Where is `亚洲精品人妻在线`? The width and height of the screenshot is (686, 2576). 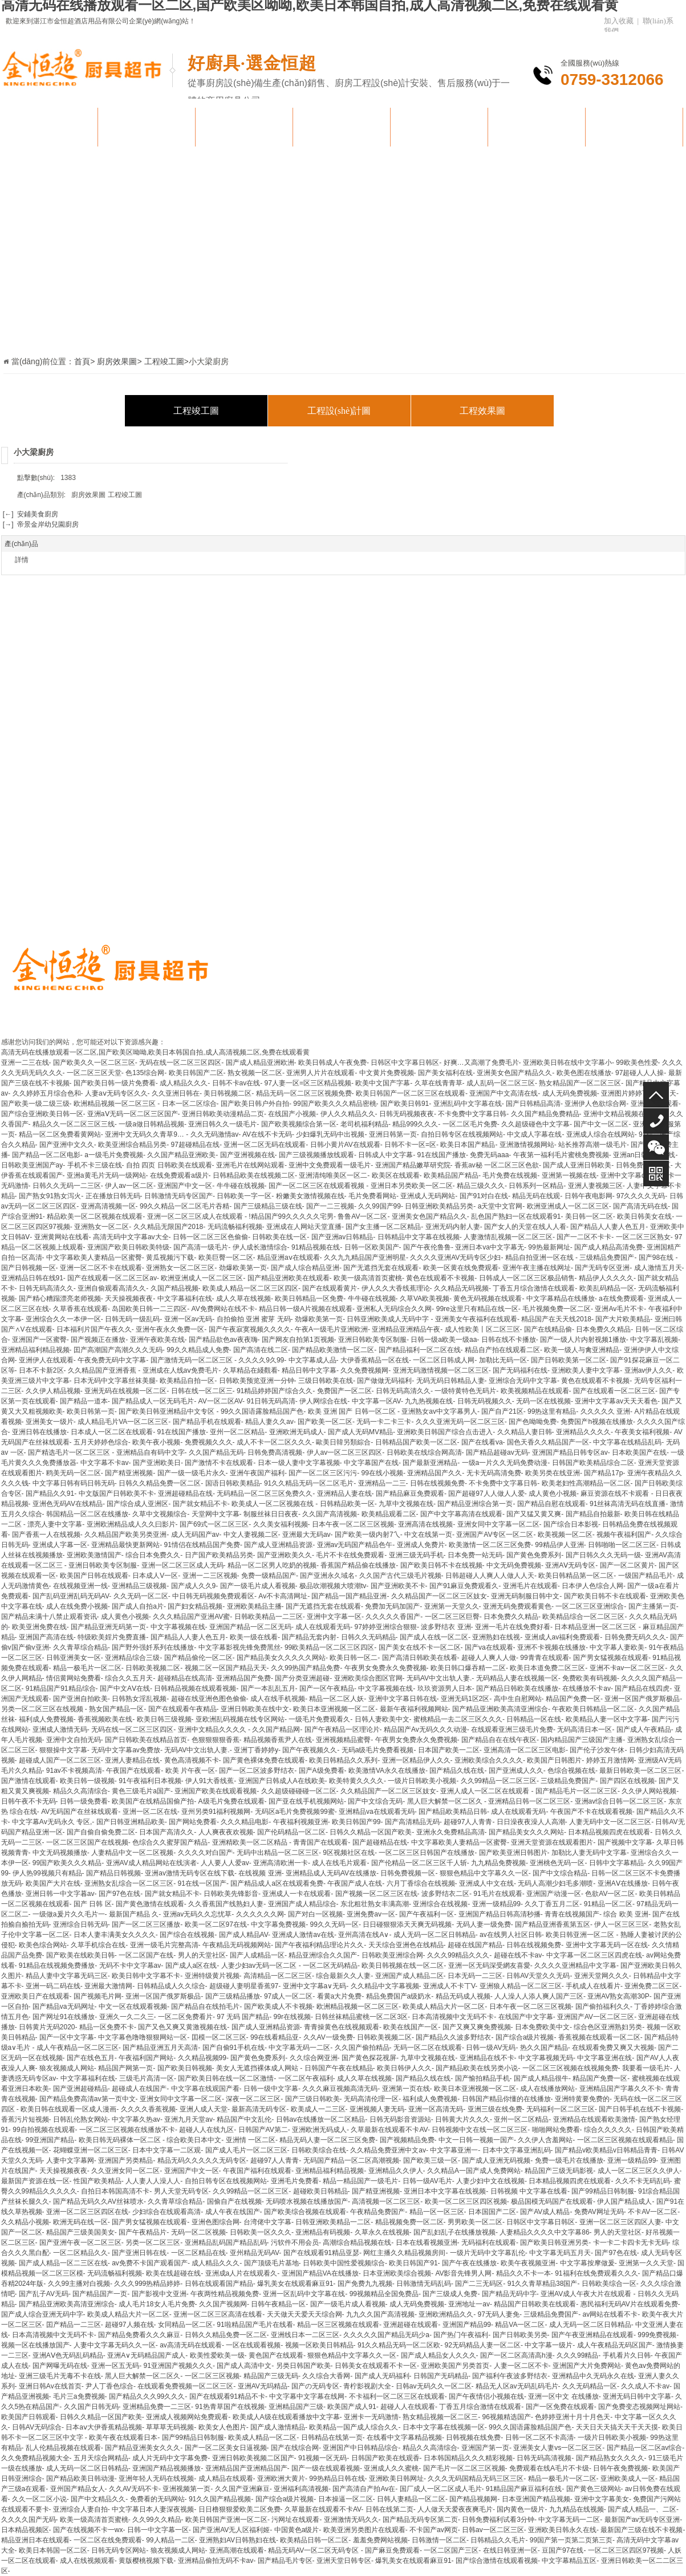
亚洲精品人妻在线 is located at coordinates (344, 1493).